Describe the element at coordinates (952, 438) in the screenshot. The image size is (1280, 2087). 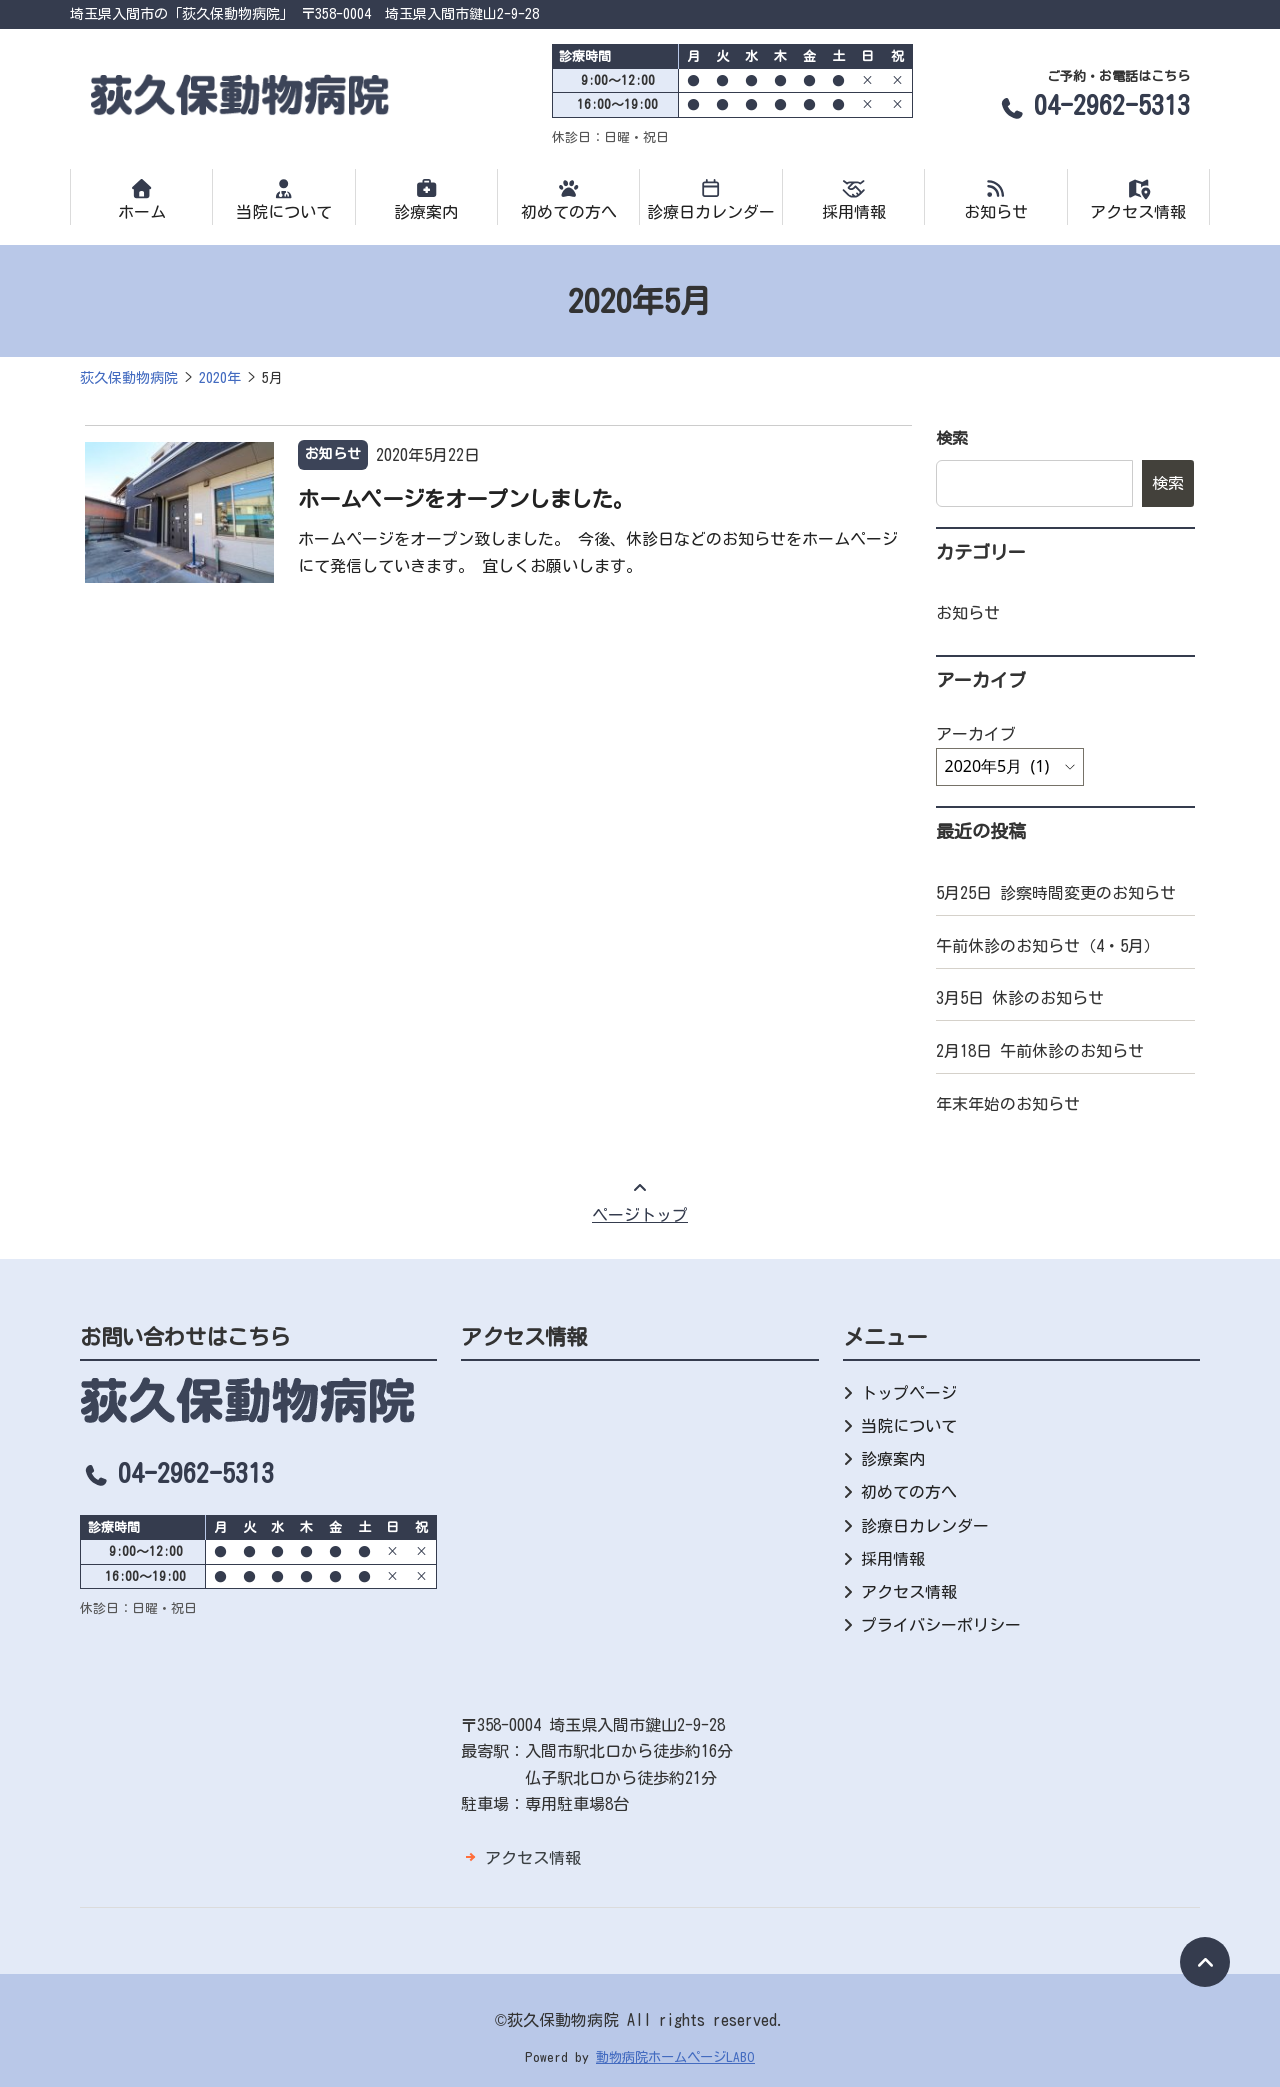
I see `検索` at that location.